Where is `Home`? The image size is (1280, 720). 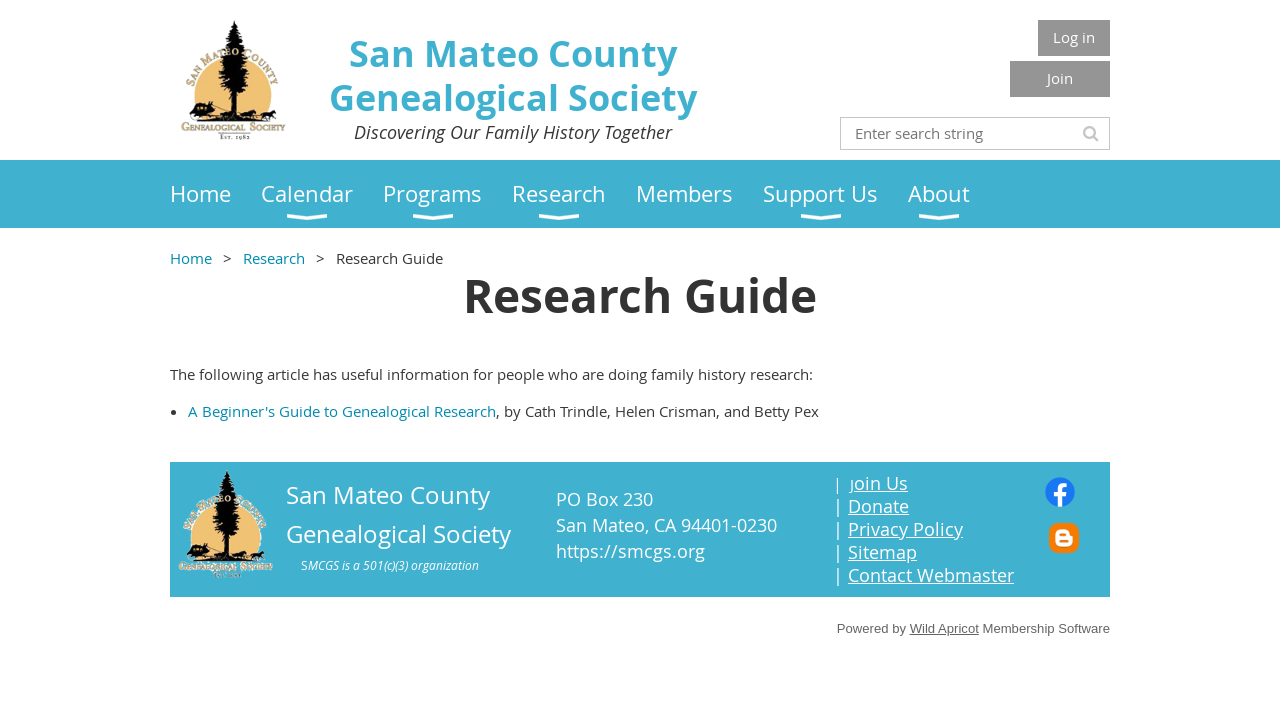 Home is located at coordinates (191, 258).